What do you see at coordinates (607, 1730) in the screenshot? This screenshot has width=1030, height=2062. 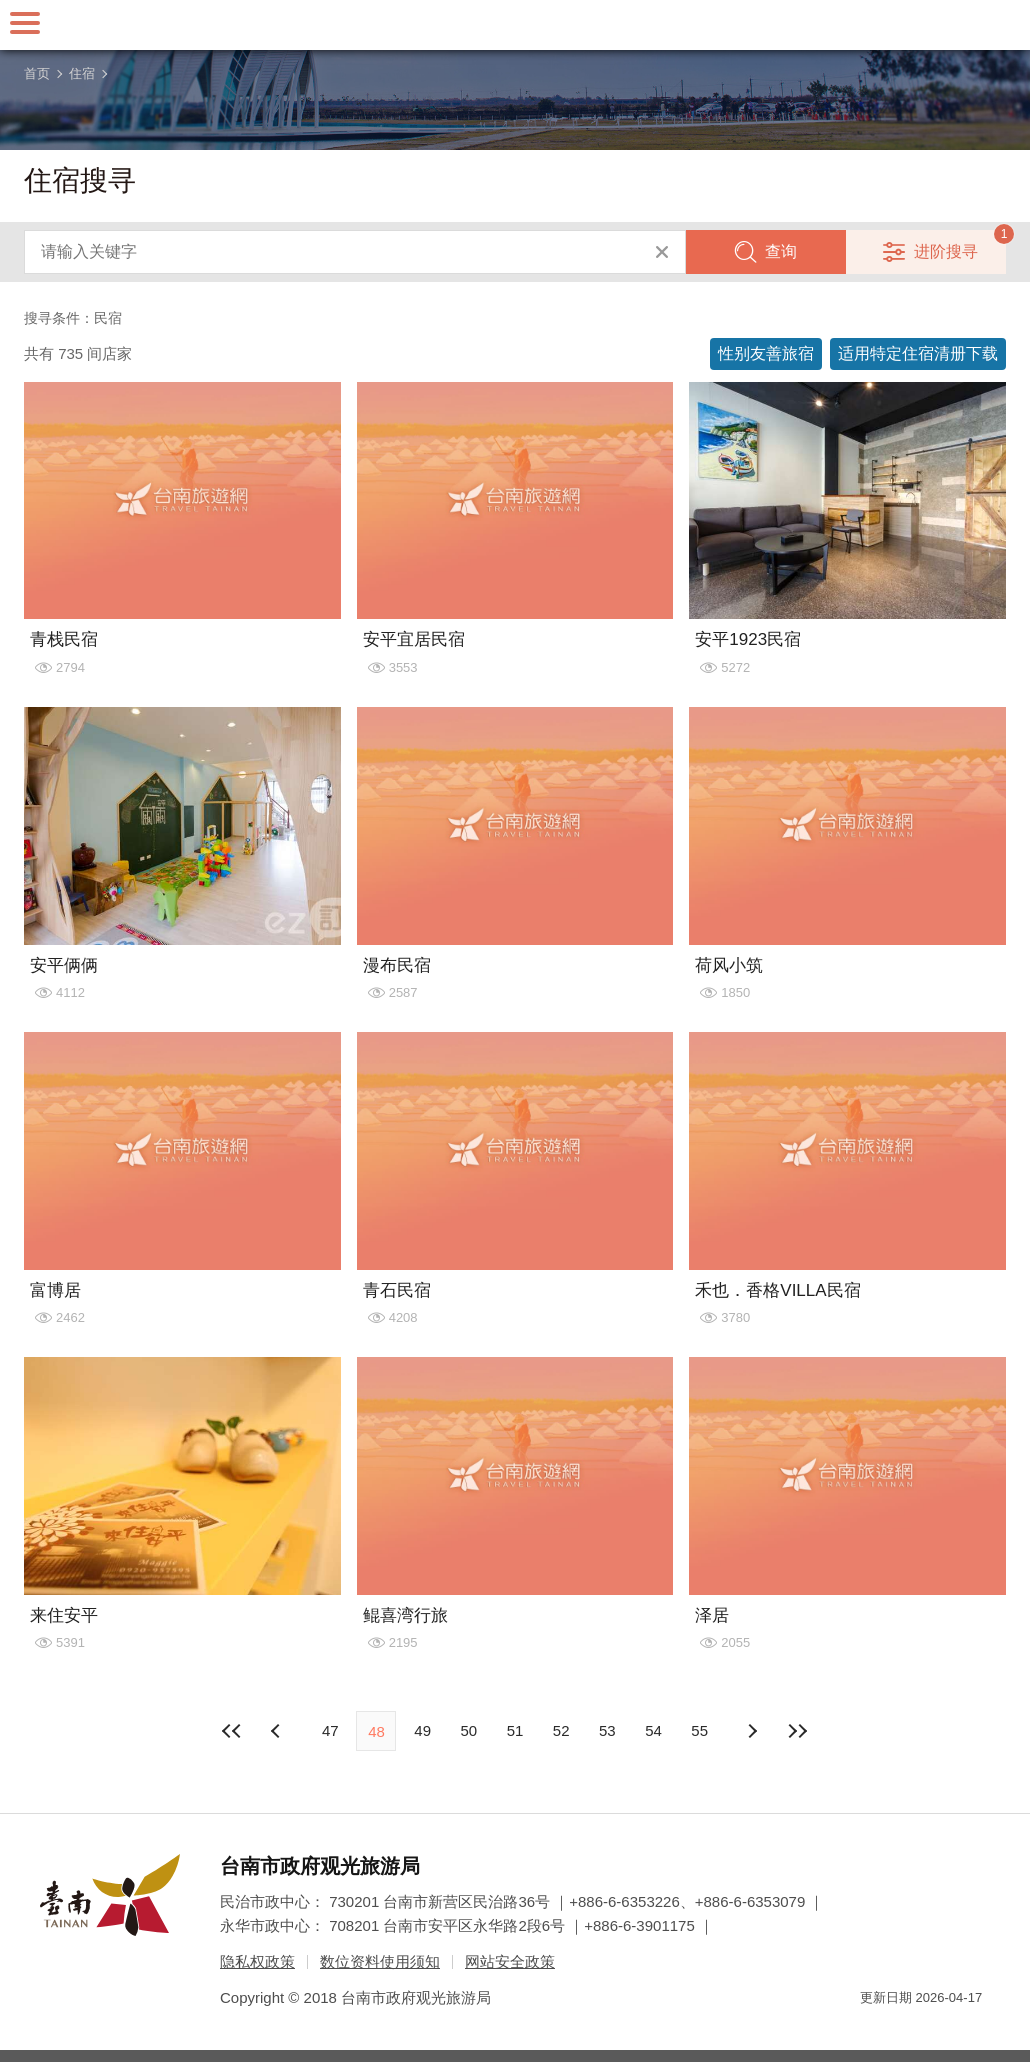 I see `53` at bounding box center [607, 1730].